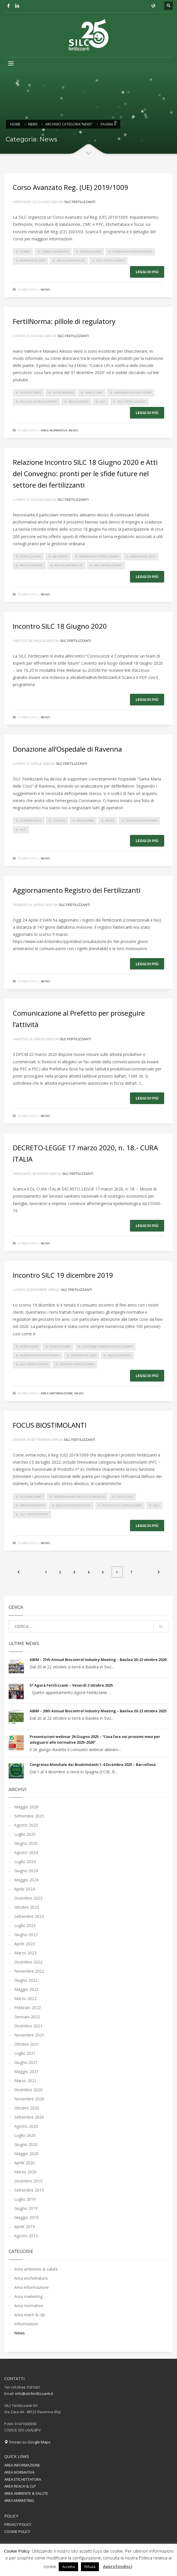 The image size is (177, 2576). Describe the element at coordinates (132, 392) in the screenshot. I see `mariano alessio vernì` at that location.